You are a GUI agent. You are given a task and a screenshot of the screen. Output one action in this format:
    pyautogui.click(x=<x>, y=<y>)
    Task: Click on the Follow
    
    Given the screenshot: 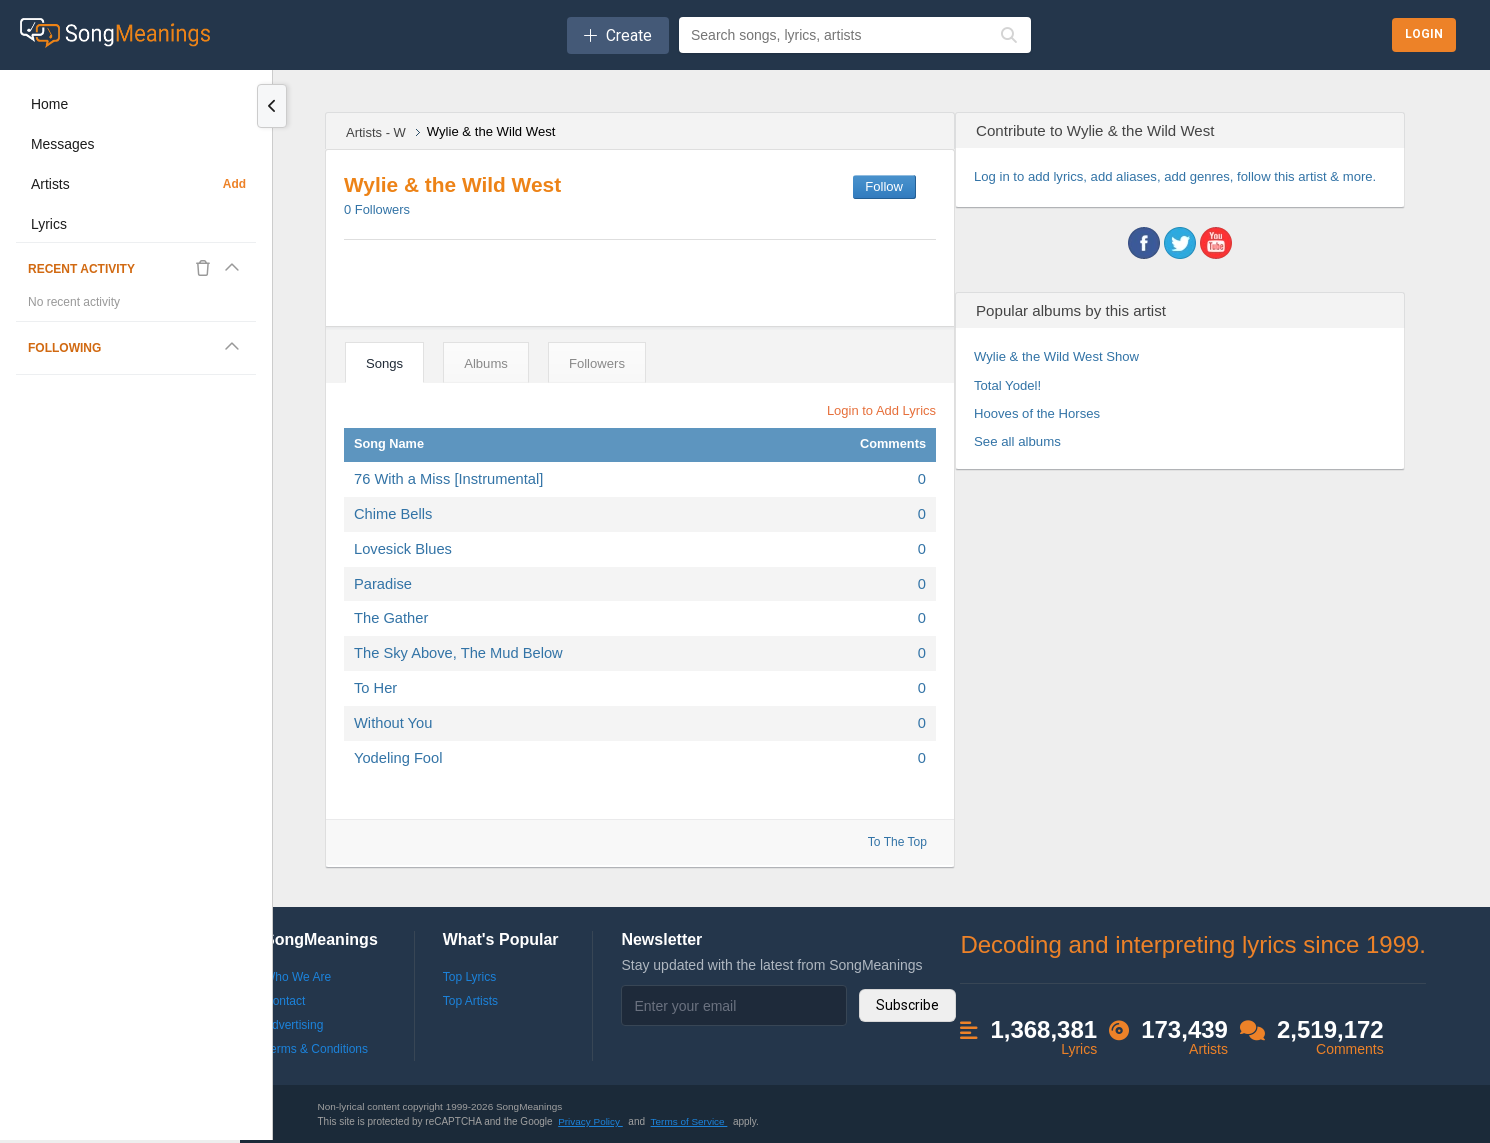 What is the action you would take?
    pyautogui.click(x=884, y=186)
    